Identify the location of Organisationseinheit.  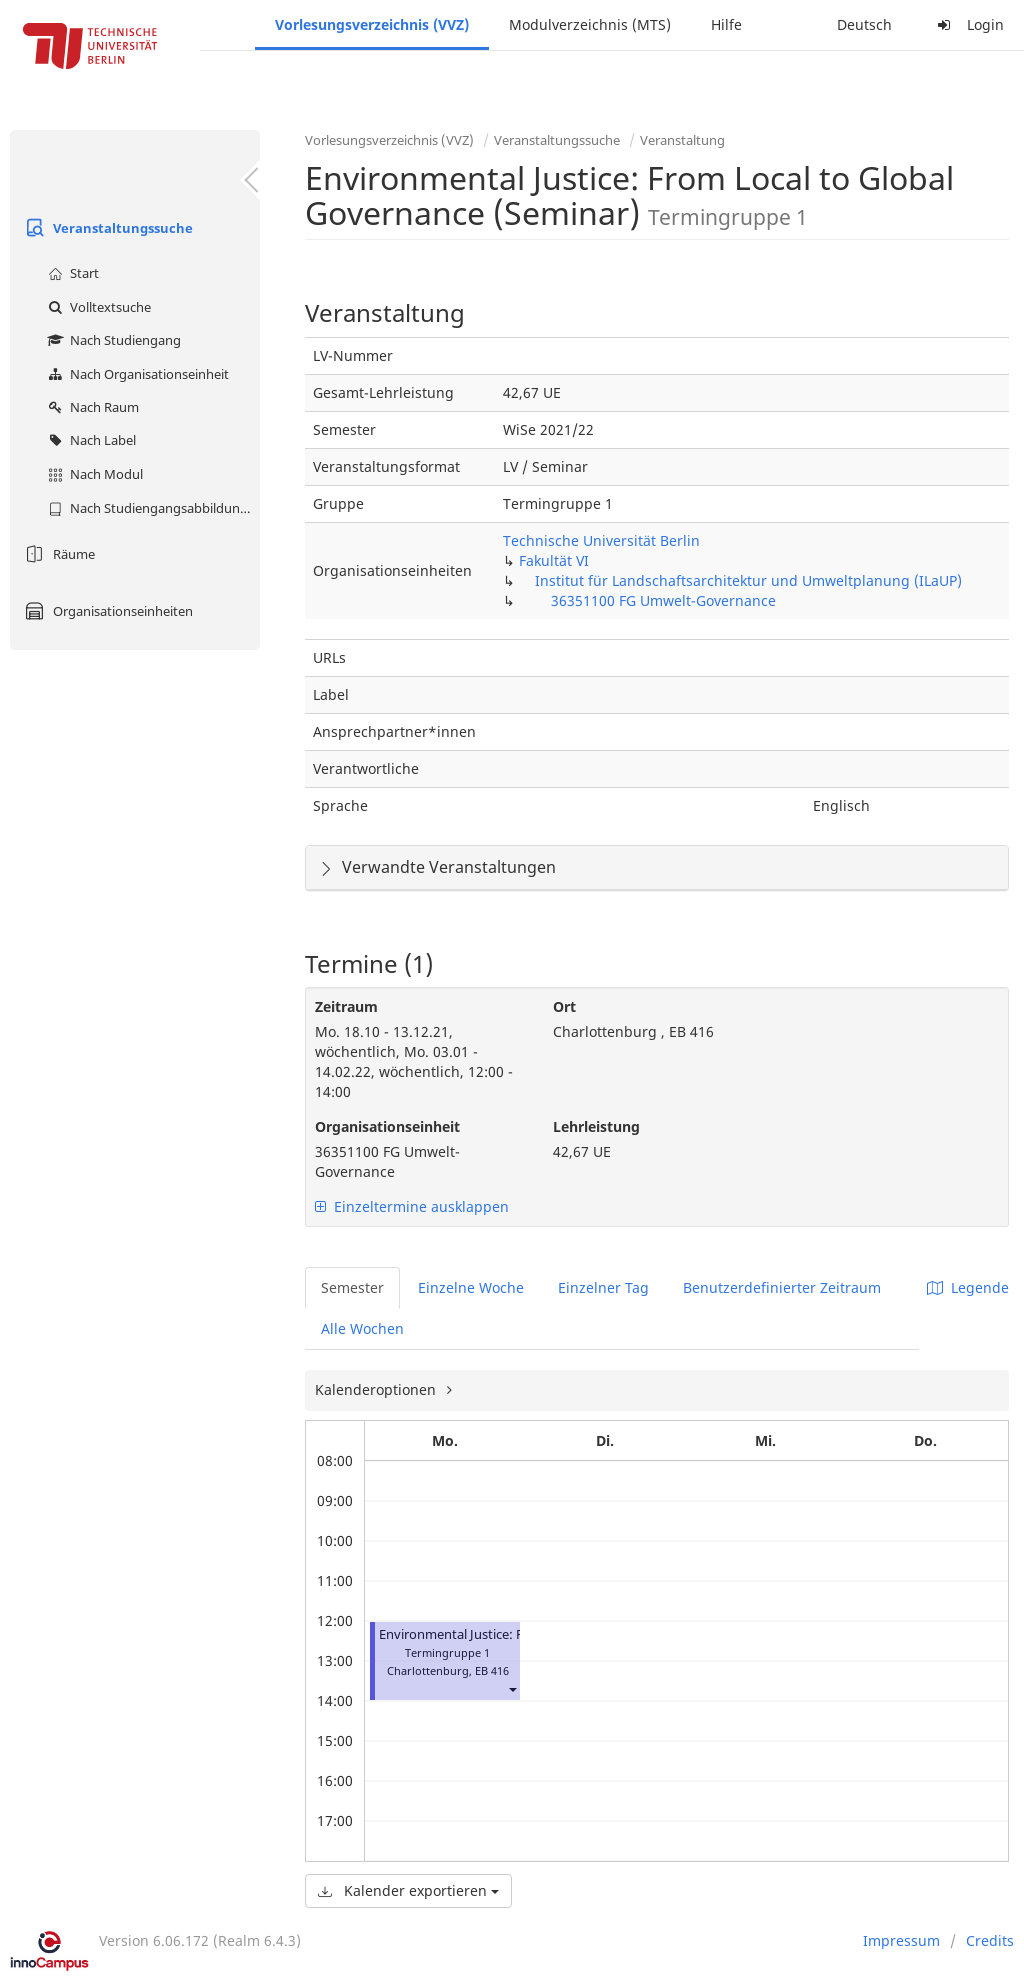
(387, 1126).